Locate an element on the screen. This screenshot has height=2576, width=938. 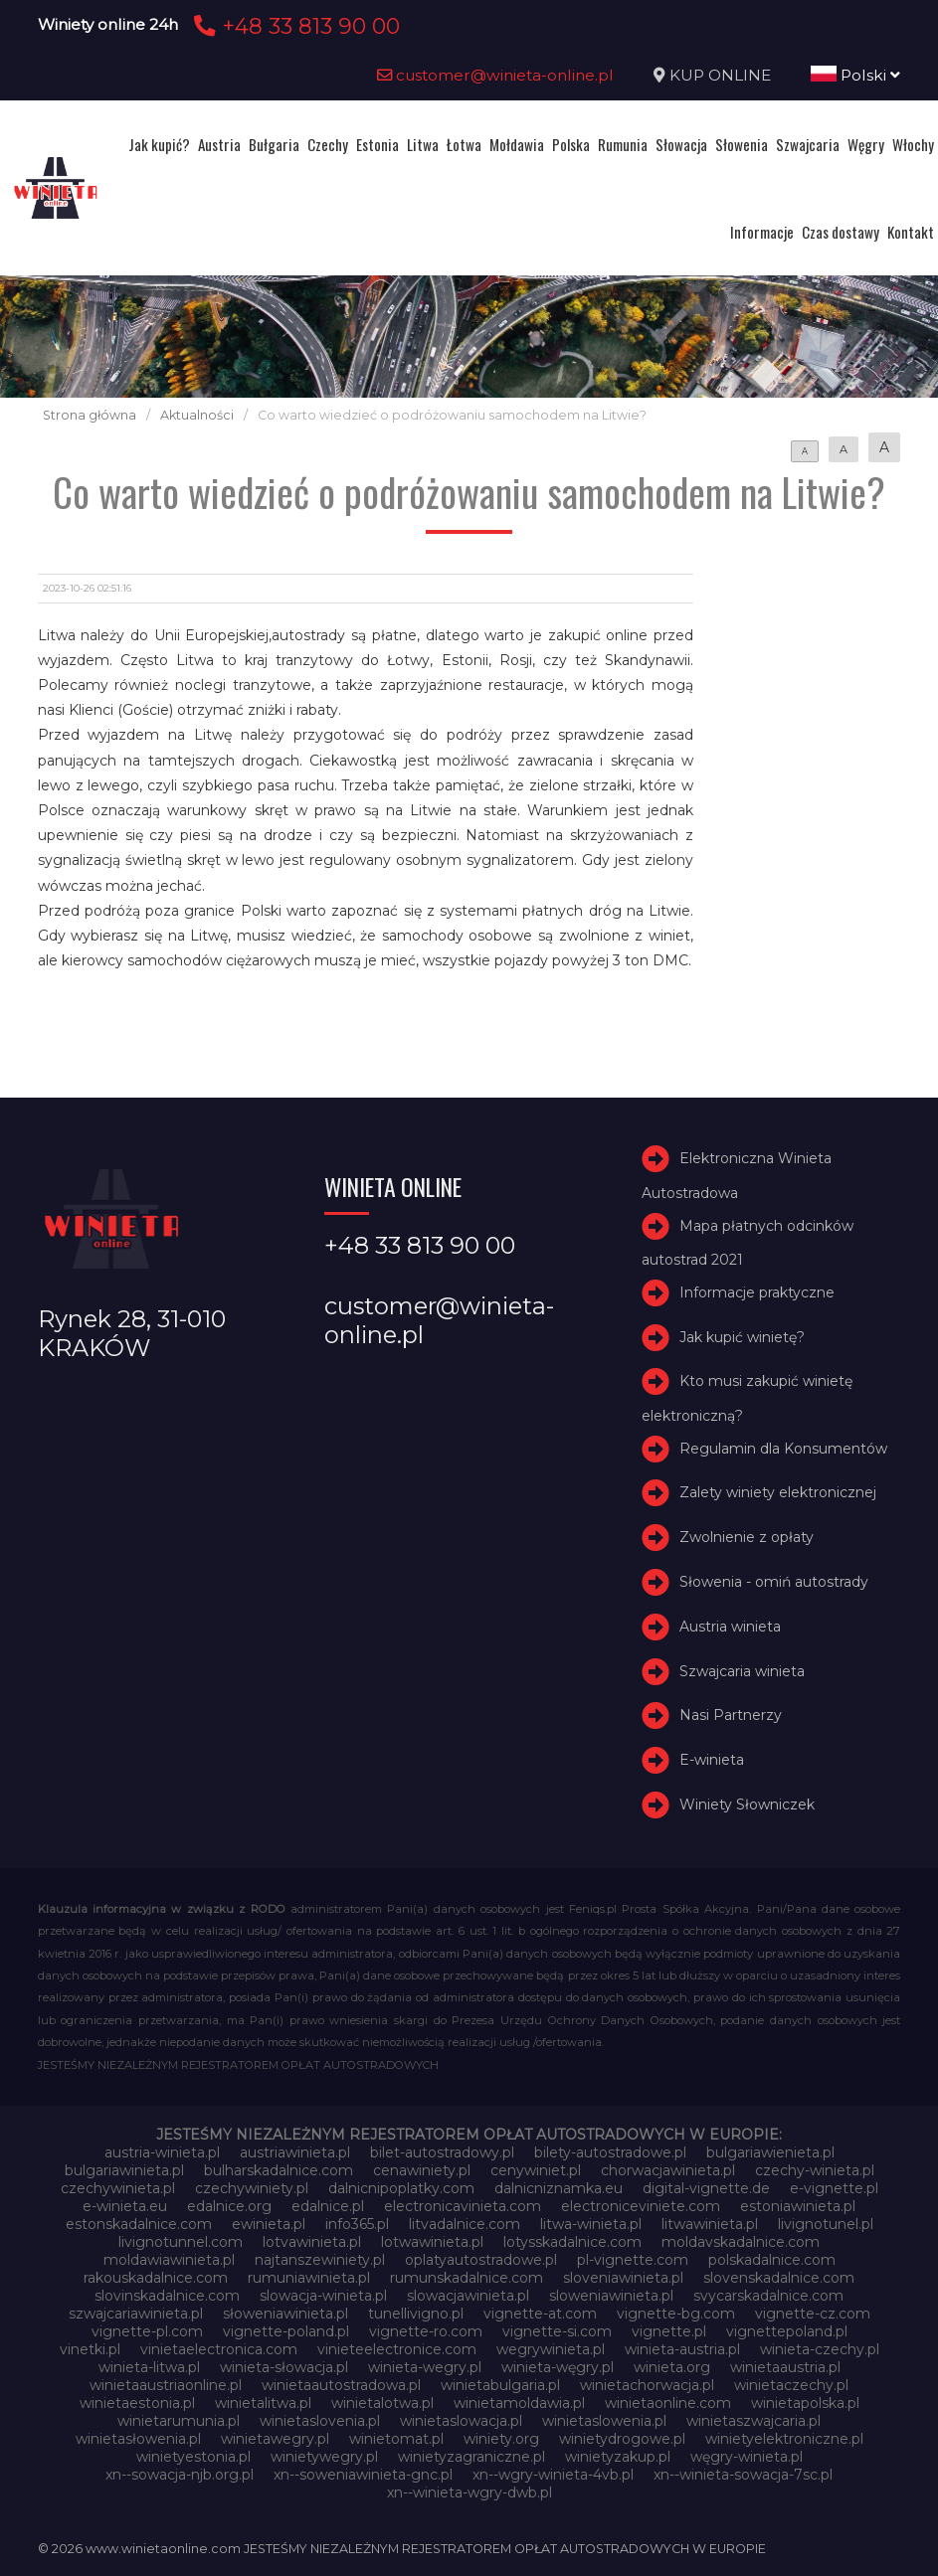
lotvawinieta.pl is located at coordinates (312, 2242).